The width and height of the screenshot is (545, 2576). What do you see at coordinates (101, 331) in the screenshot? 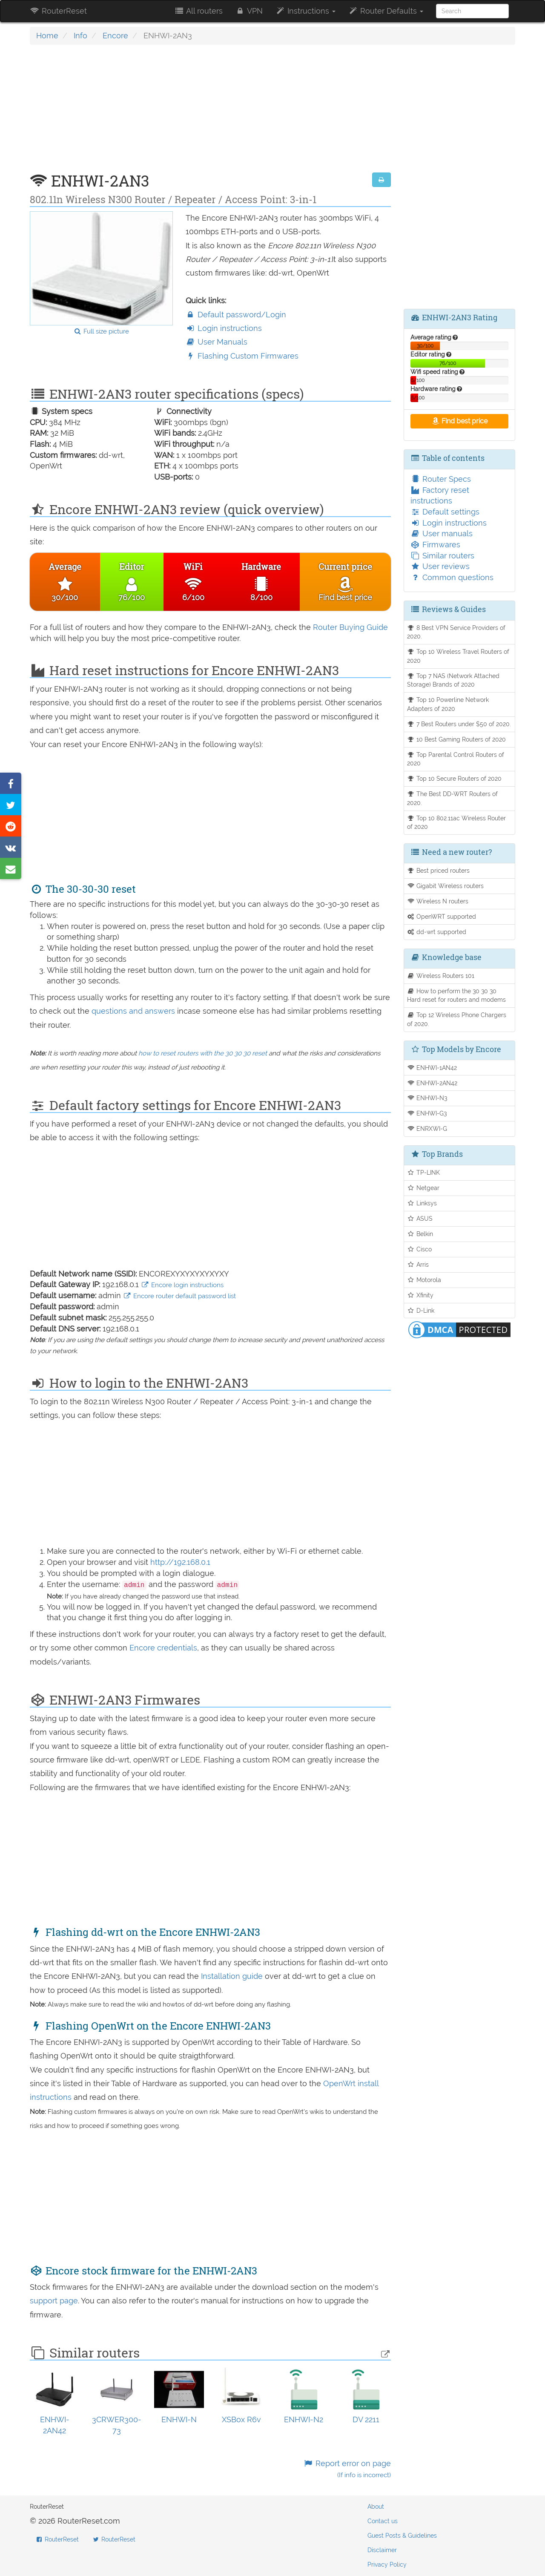
I see `Full size picture` at bounding box center [101, 331].